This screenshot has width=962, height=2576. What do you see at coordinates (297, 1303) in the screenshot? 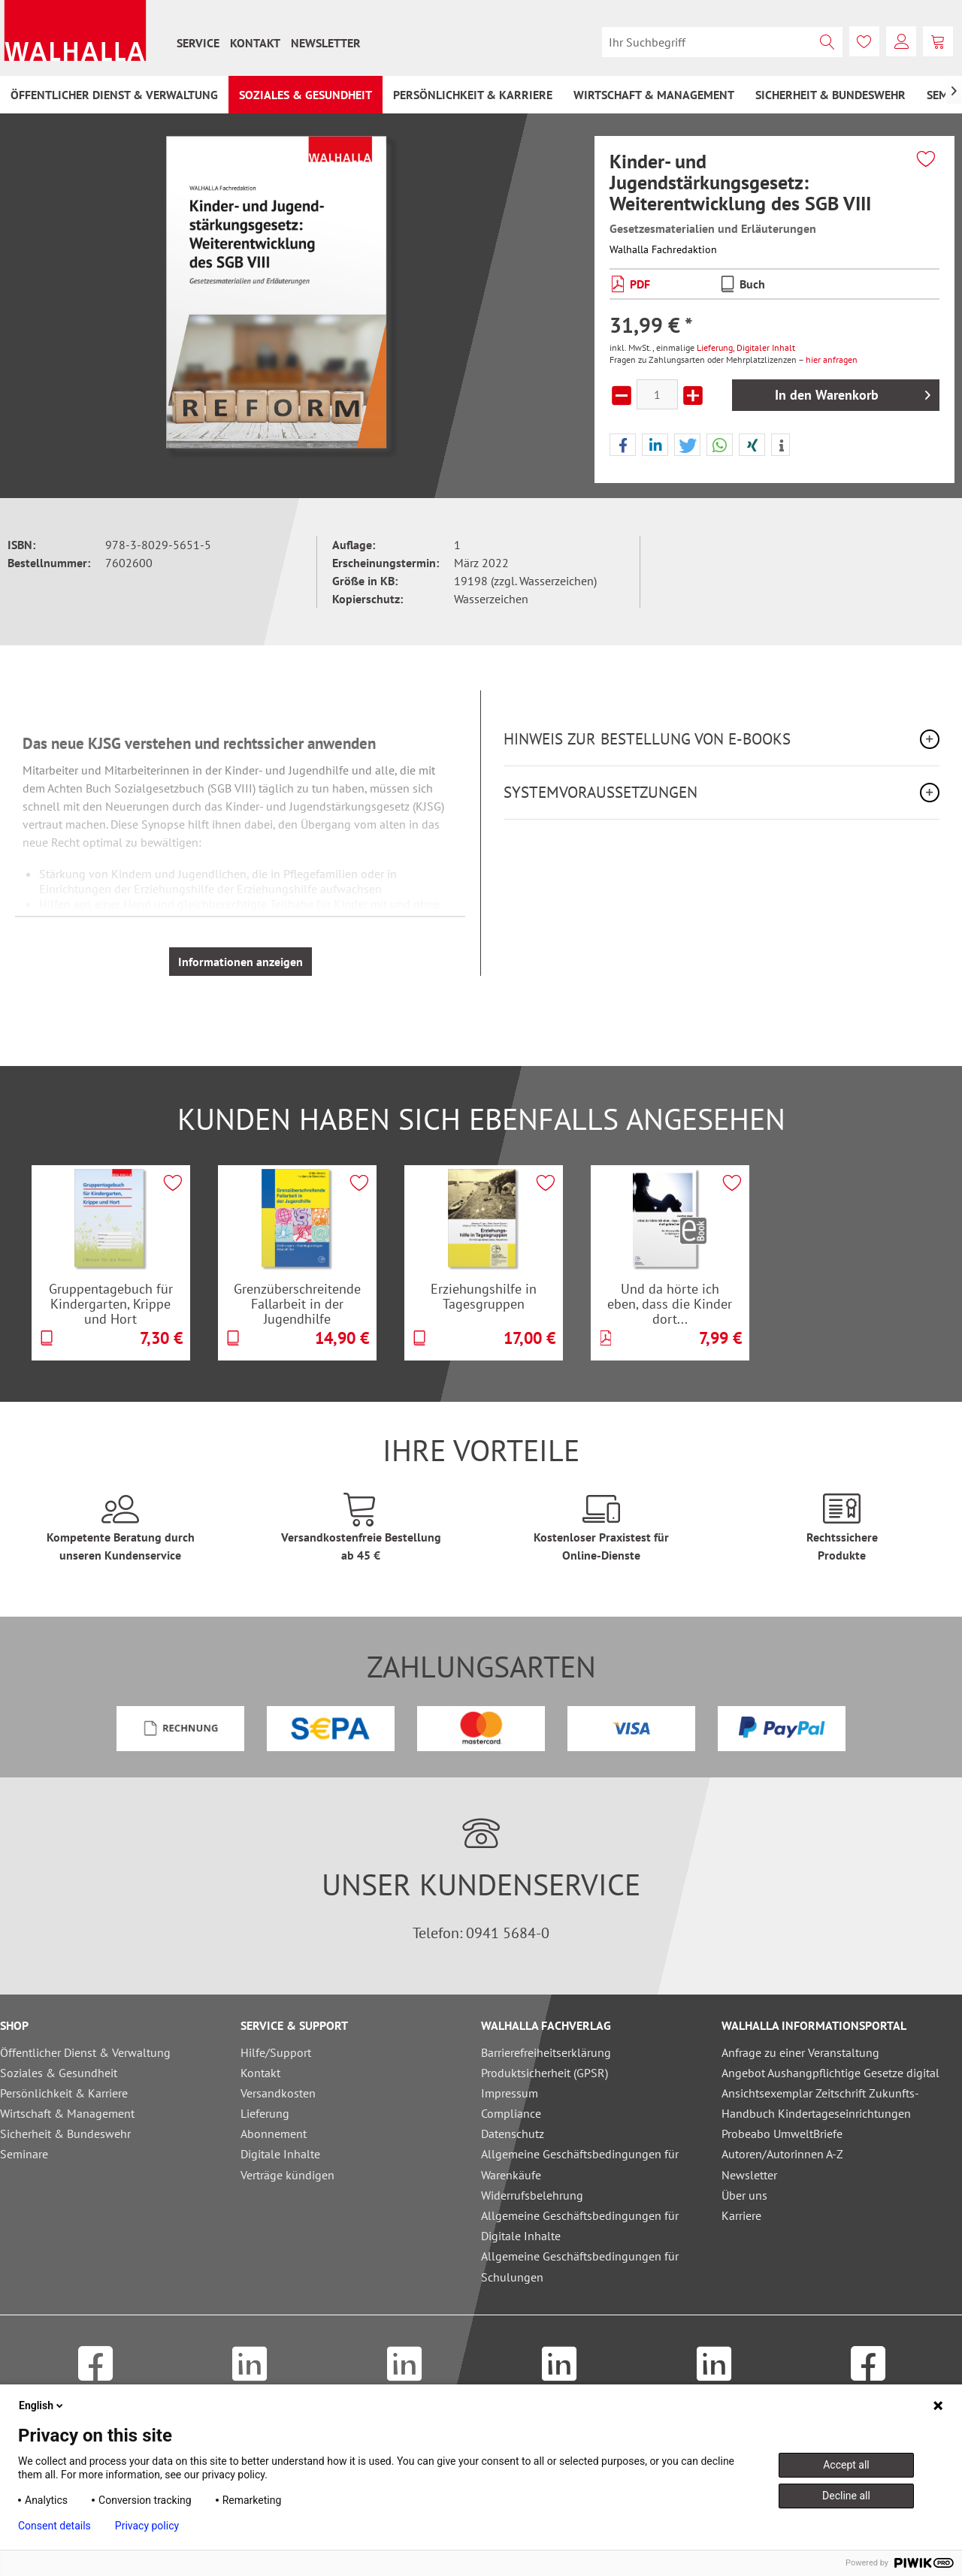
I see `Grenzüberschreitende Fallarbeit in der Jugendhilfe` at bounding box center [297, 1303].